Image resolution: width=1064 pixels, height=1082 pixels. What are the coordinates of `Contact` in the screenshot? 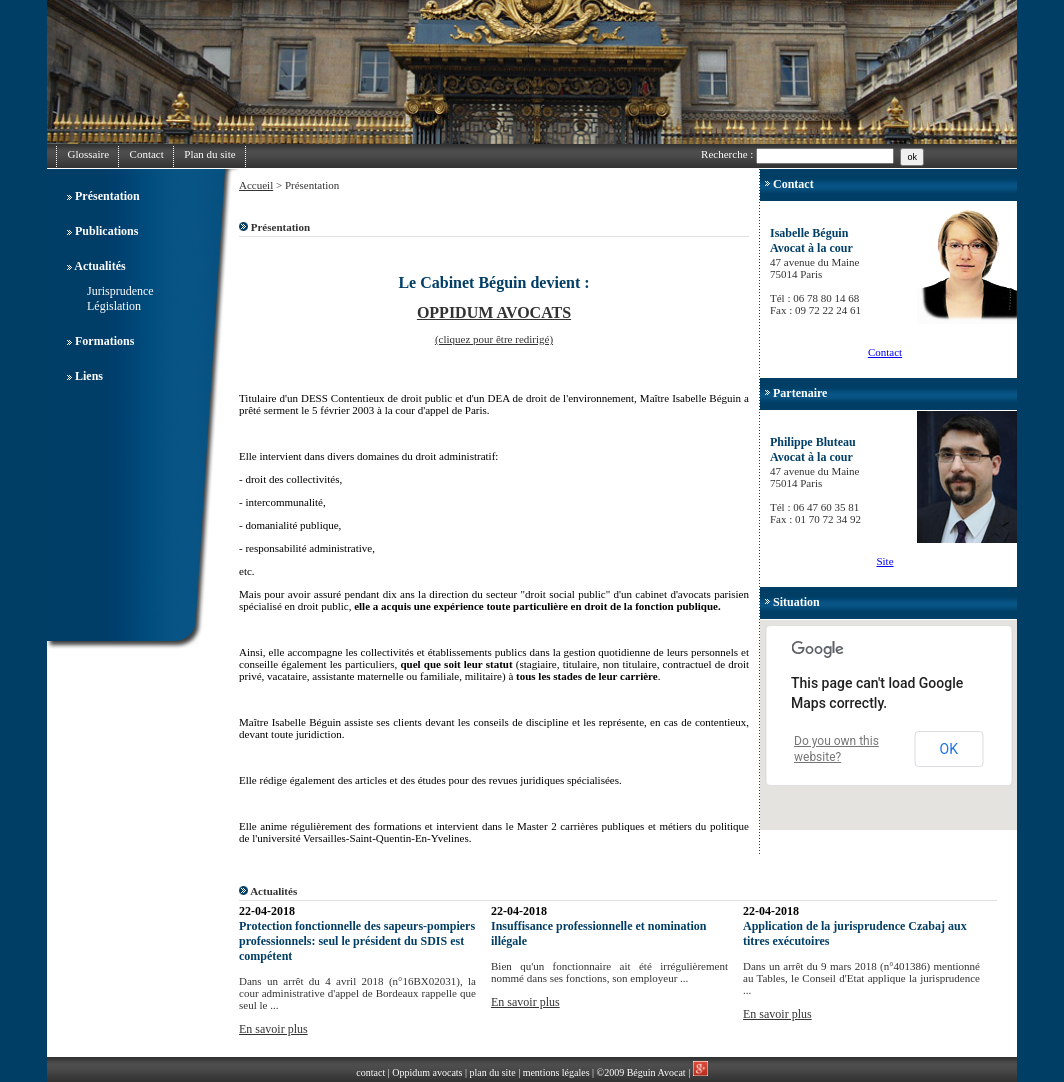 It's located at (147, 154).